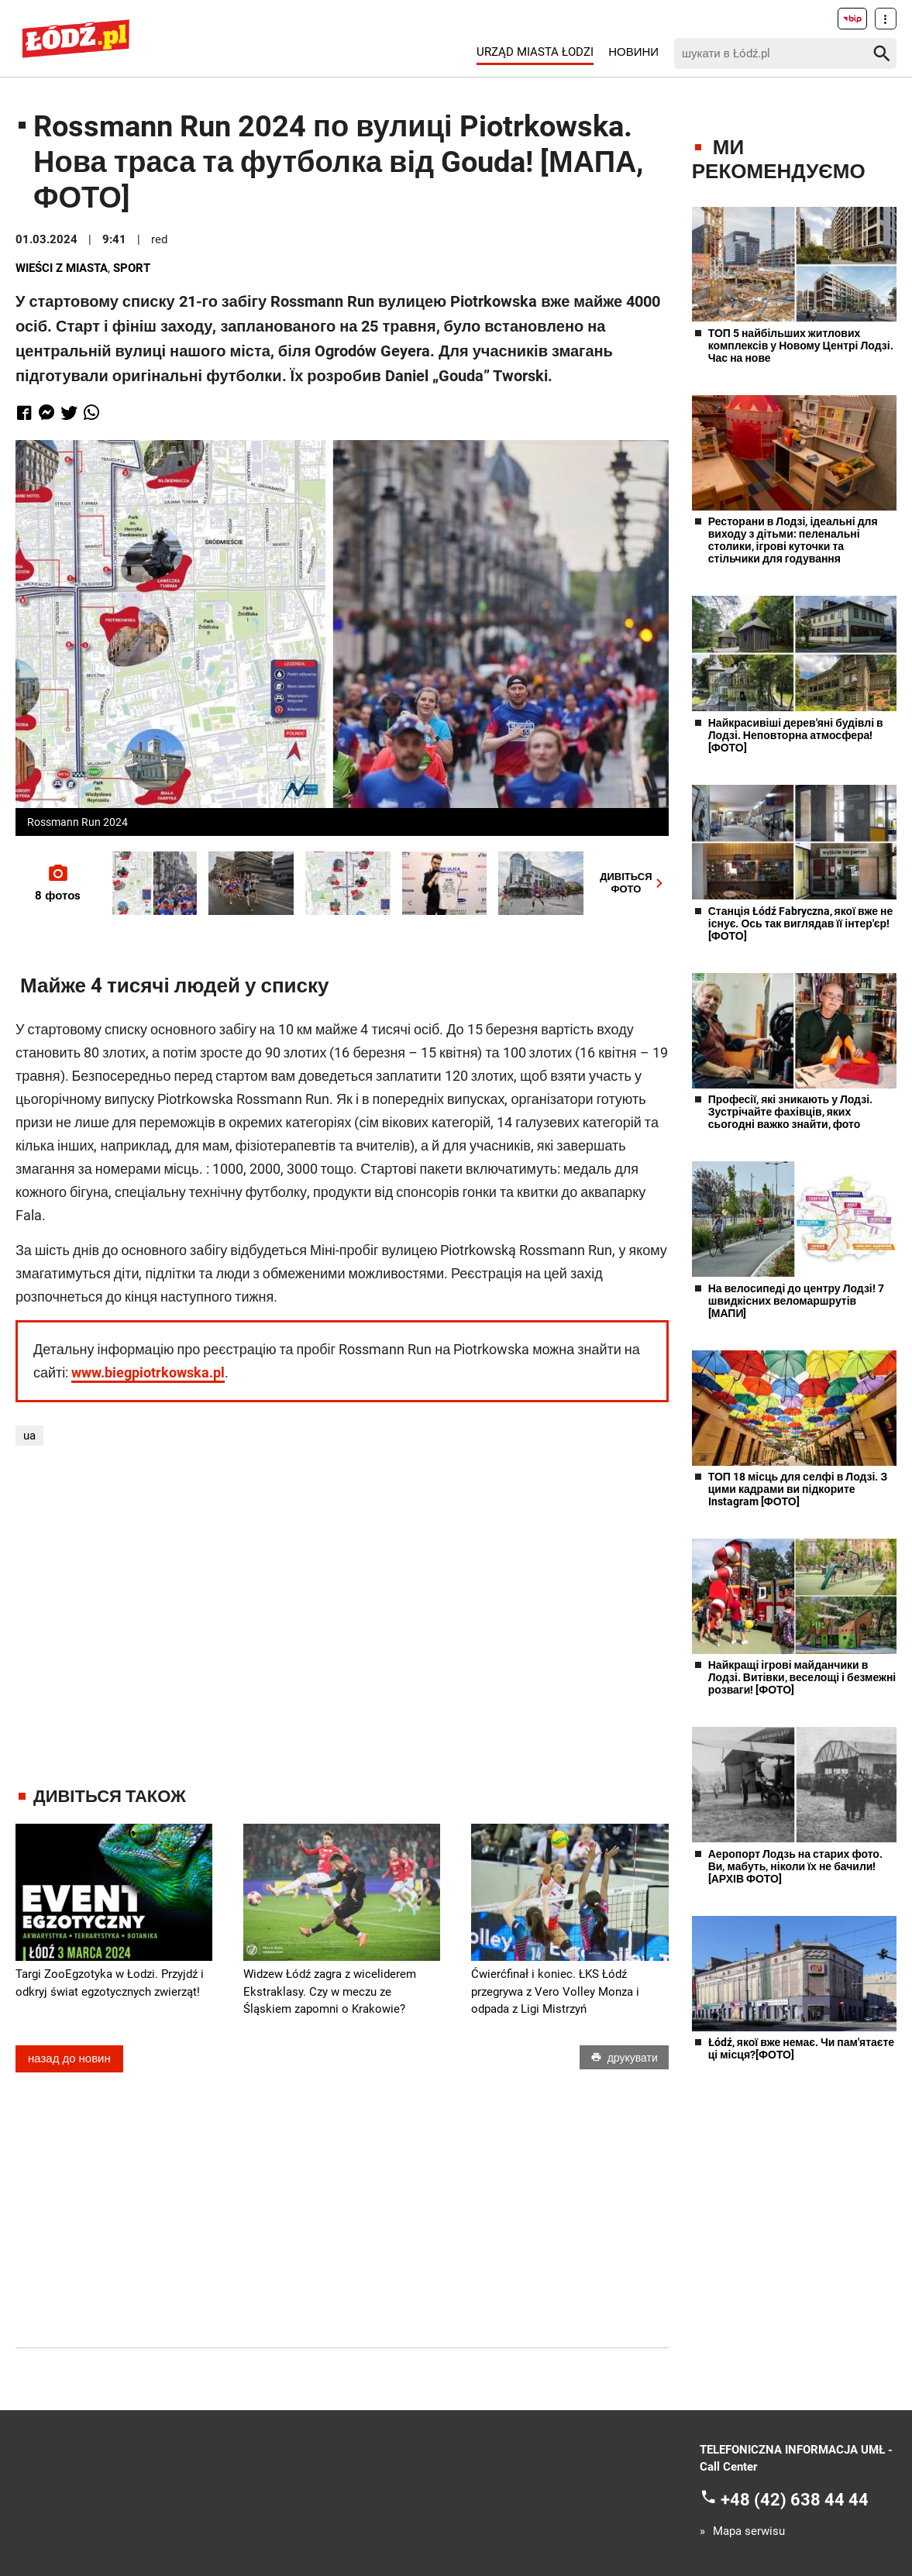 This screenshot has width=912, height=2576. I want to click on www.biegpiotrkowska.pl, so click(148, 1372).